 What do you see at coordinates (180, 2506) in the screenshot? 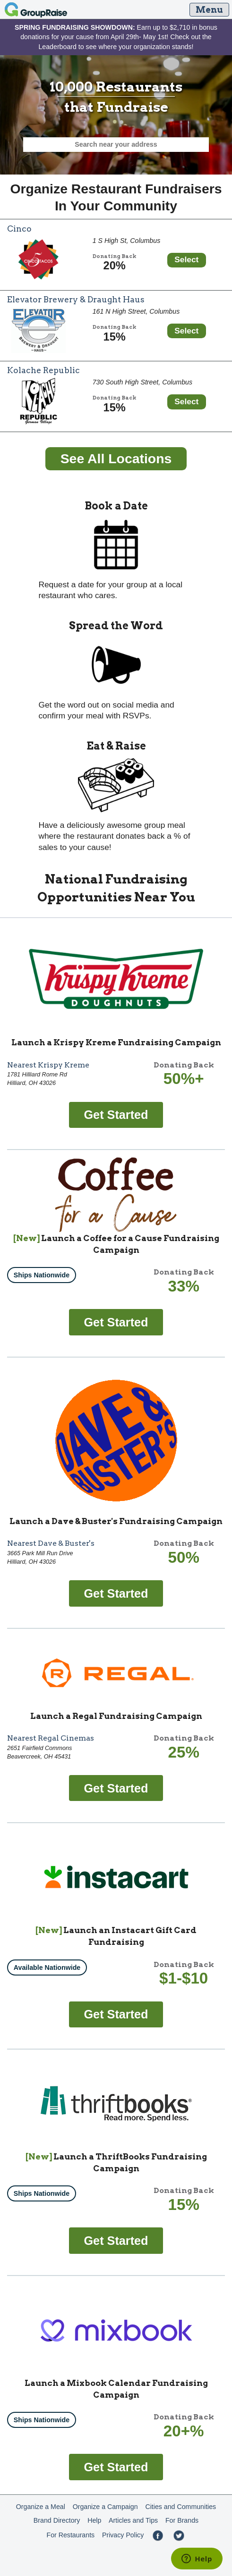
I see `Cities and Communities` at bounding box center [180, 2506].